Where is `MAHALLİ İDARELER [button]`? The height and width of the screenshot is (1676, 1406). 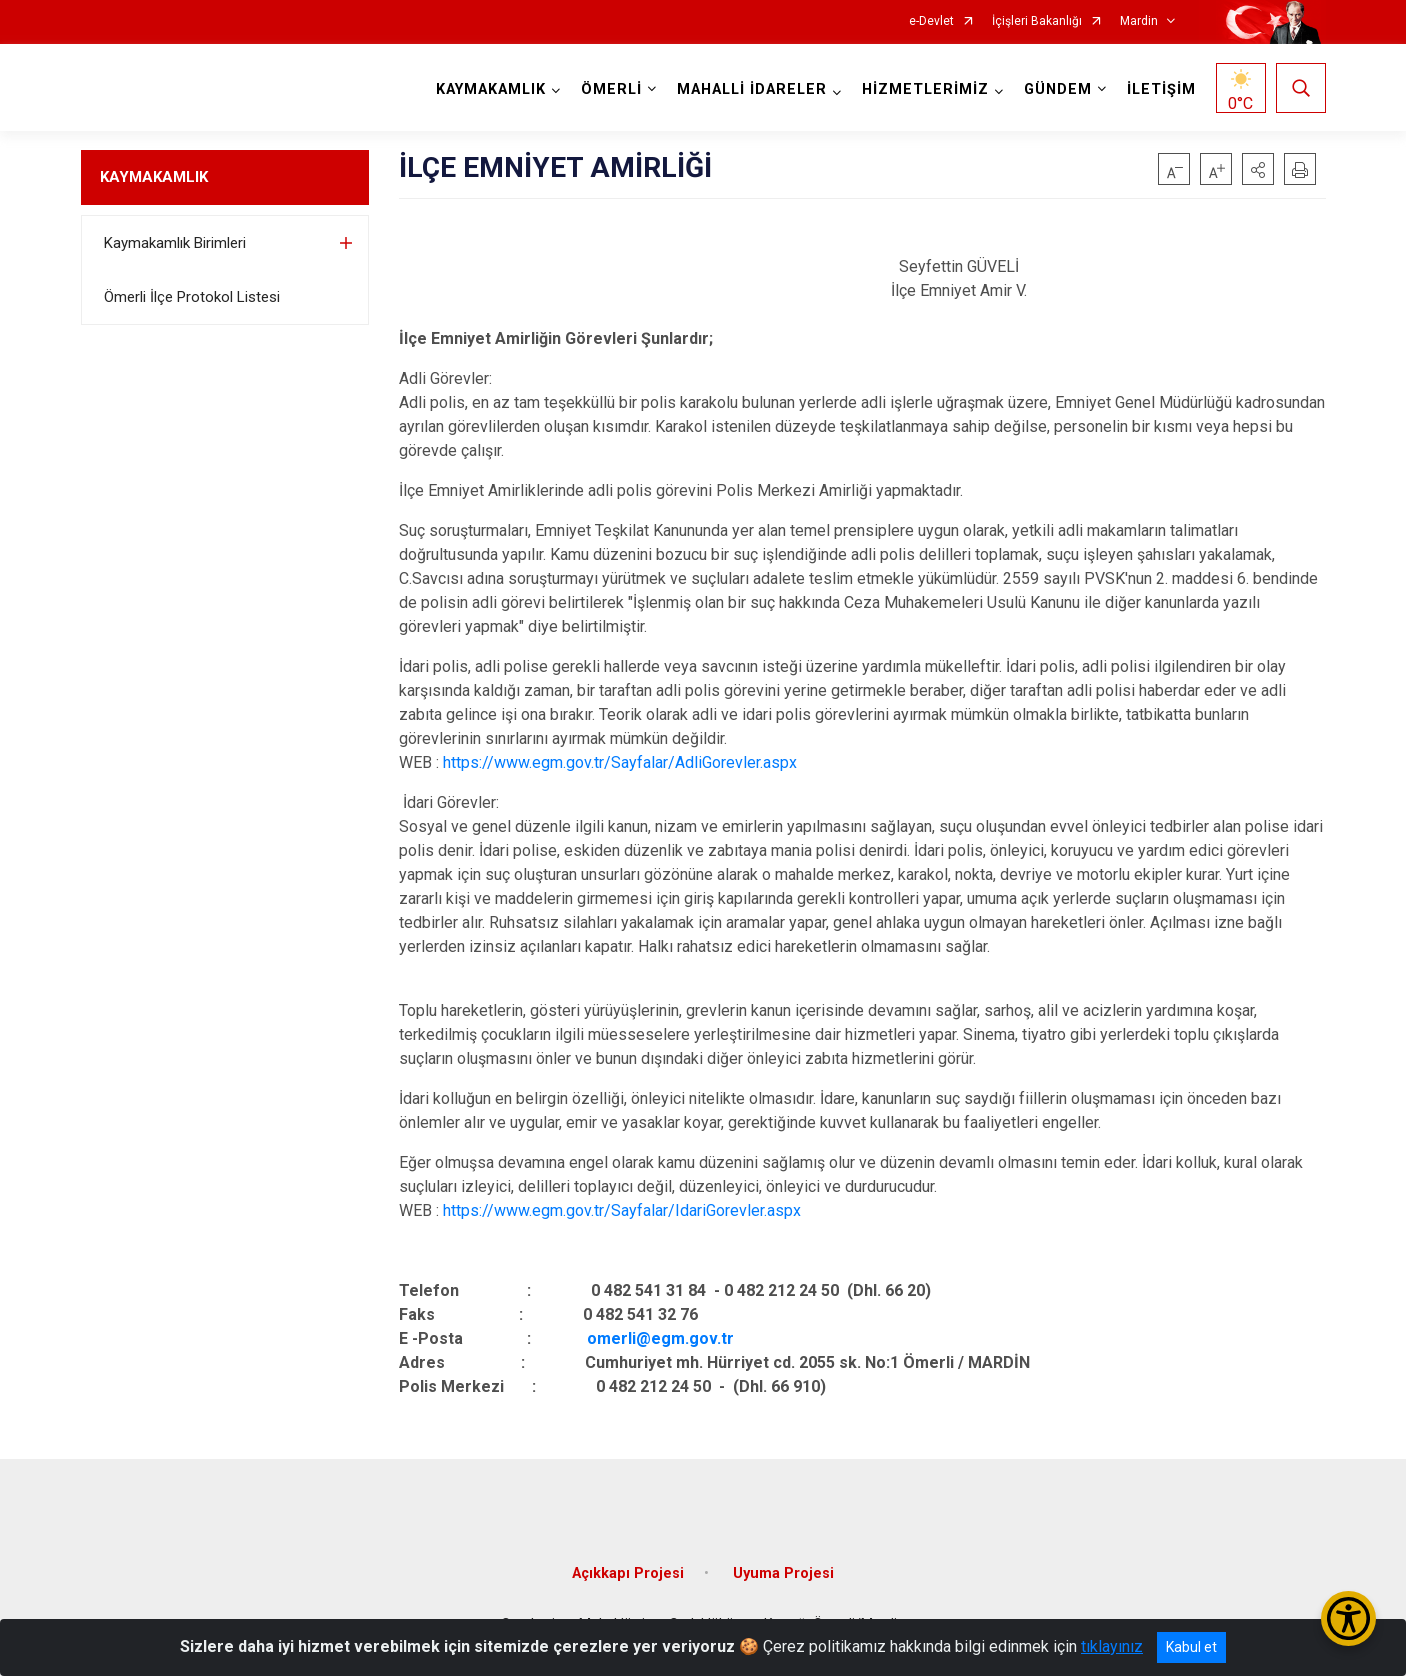 MAHALLİ İDARELER [button] is located at coordinates (752, 89).